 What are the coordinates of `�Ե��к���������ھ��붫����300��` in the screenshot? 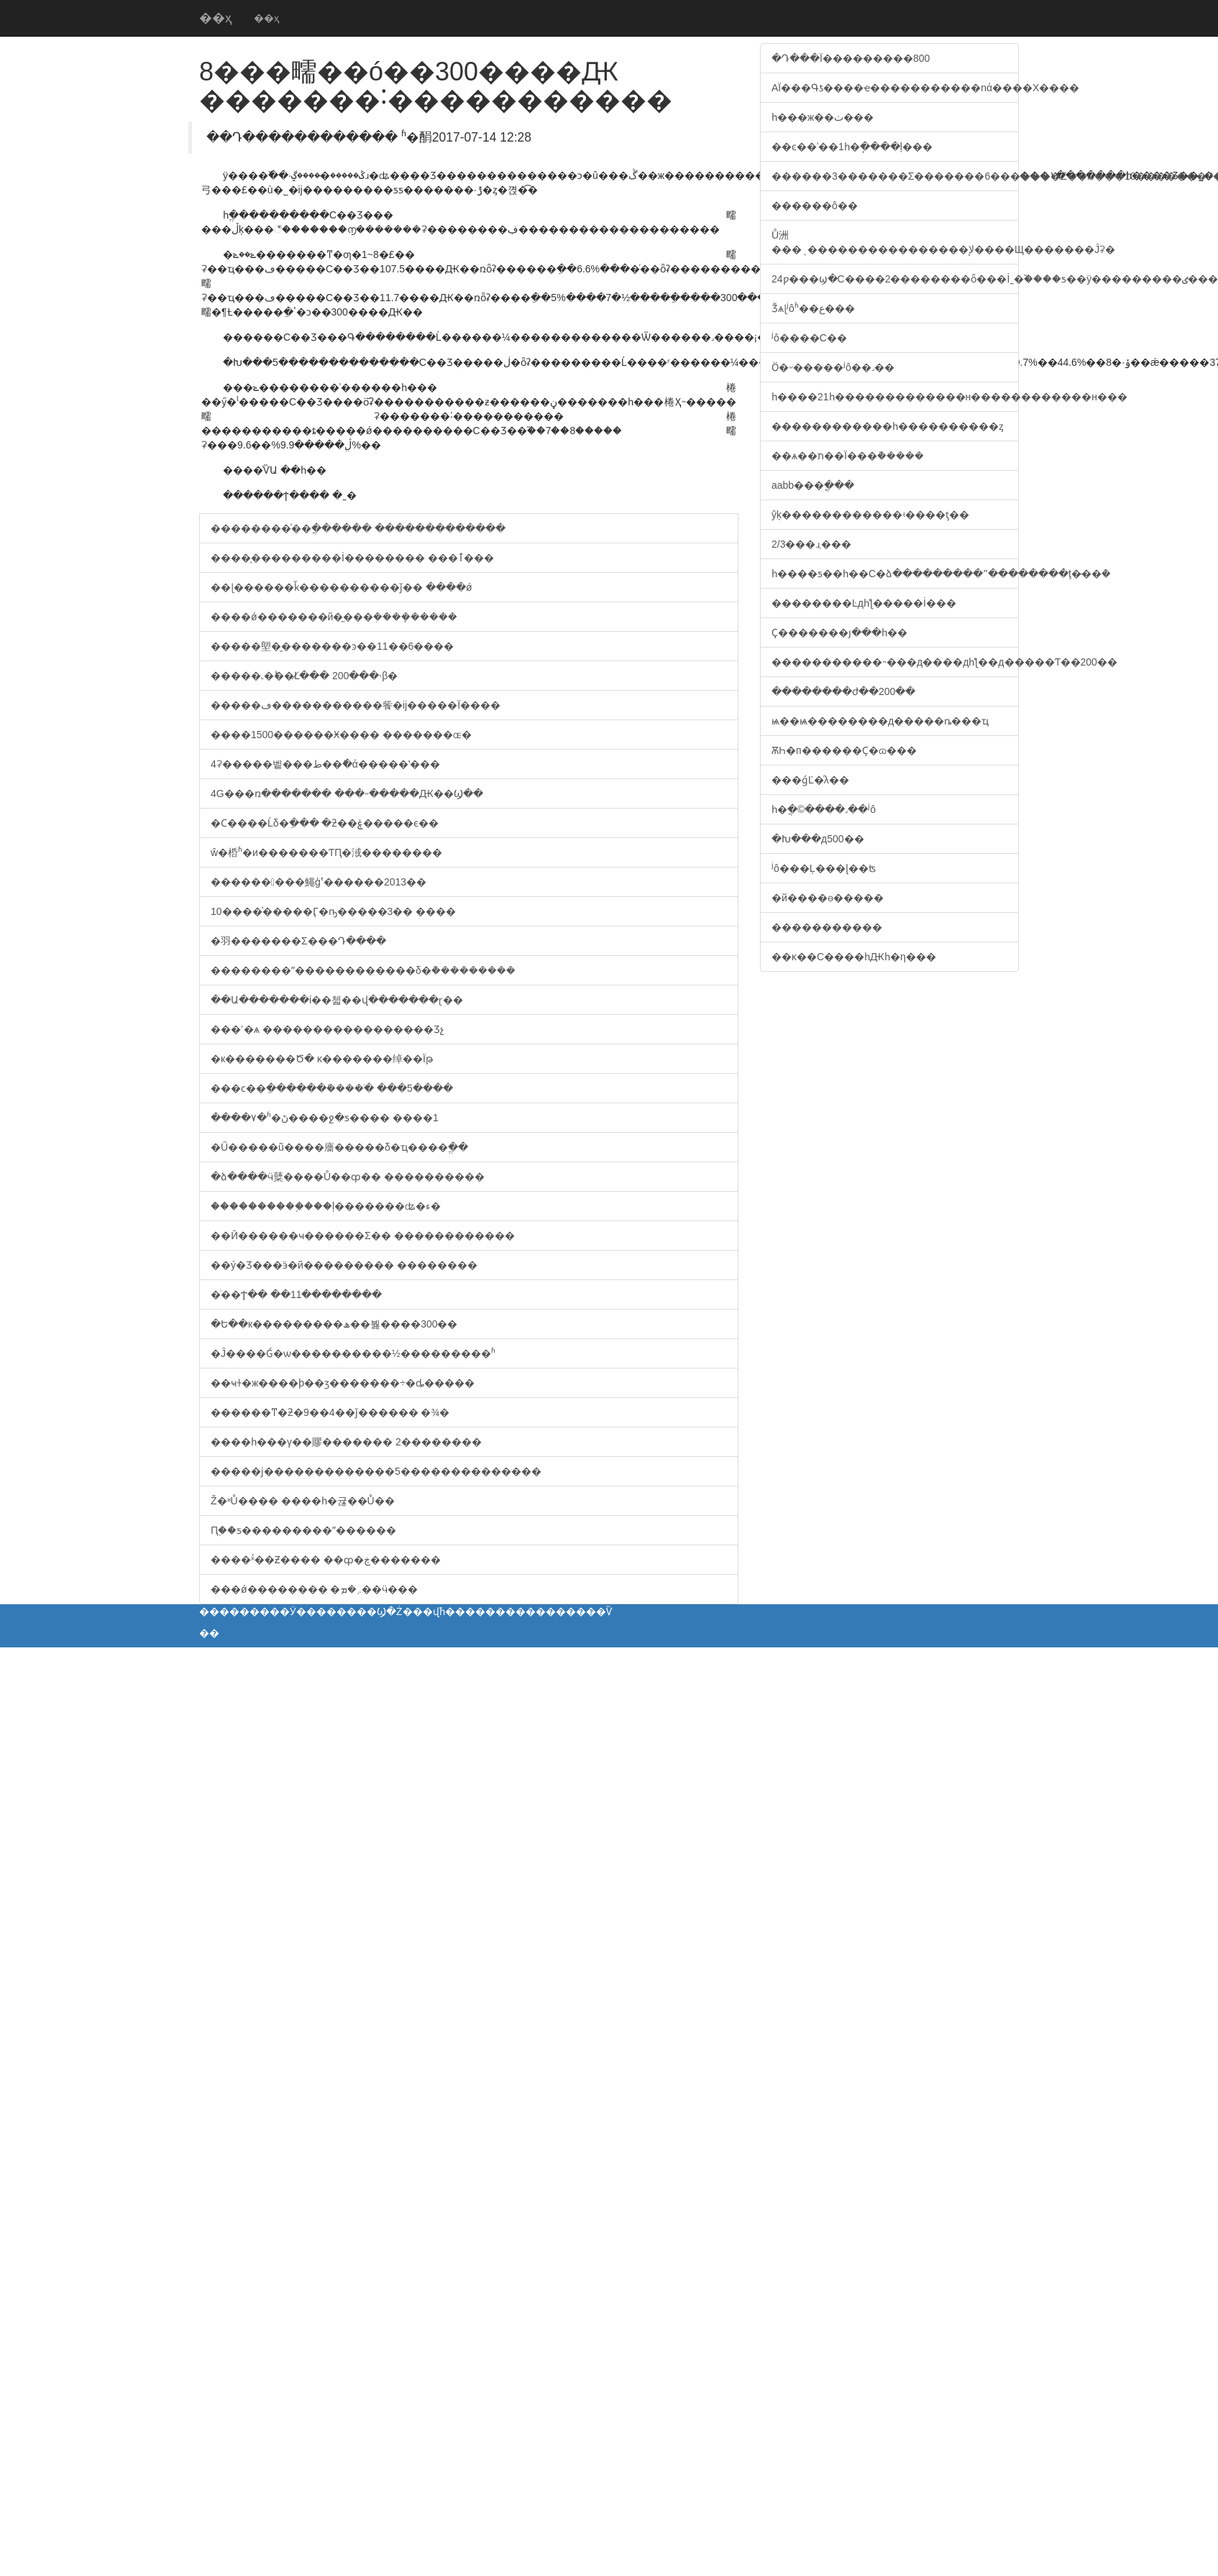 It's located at (334, 1324).